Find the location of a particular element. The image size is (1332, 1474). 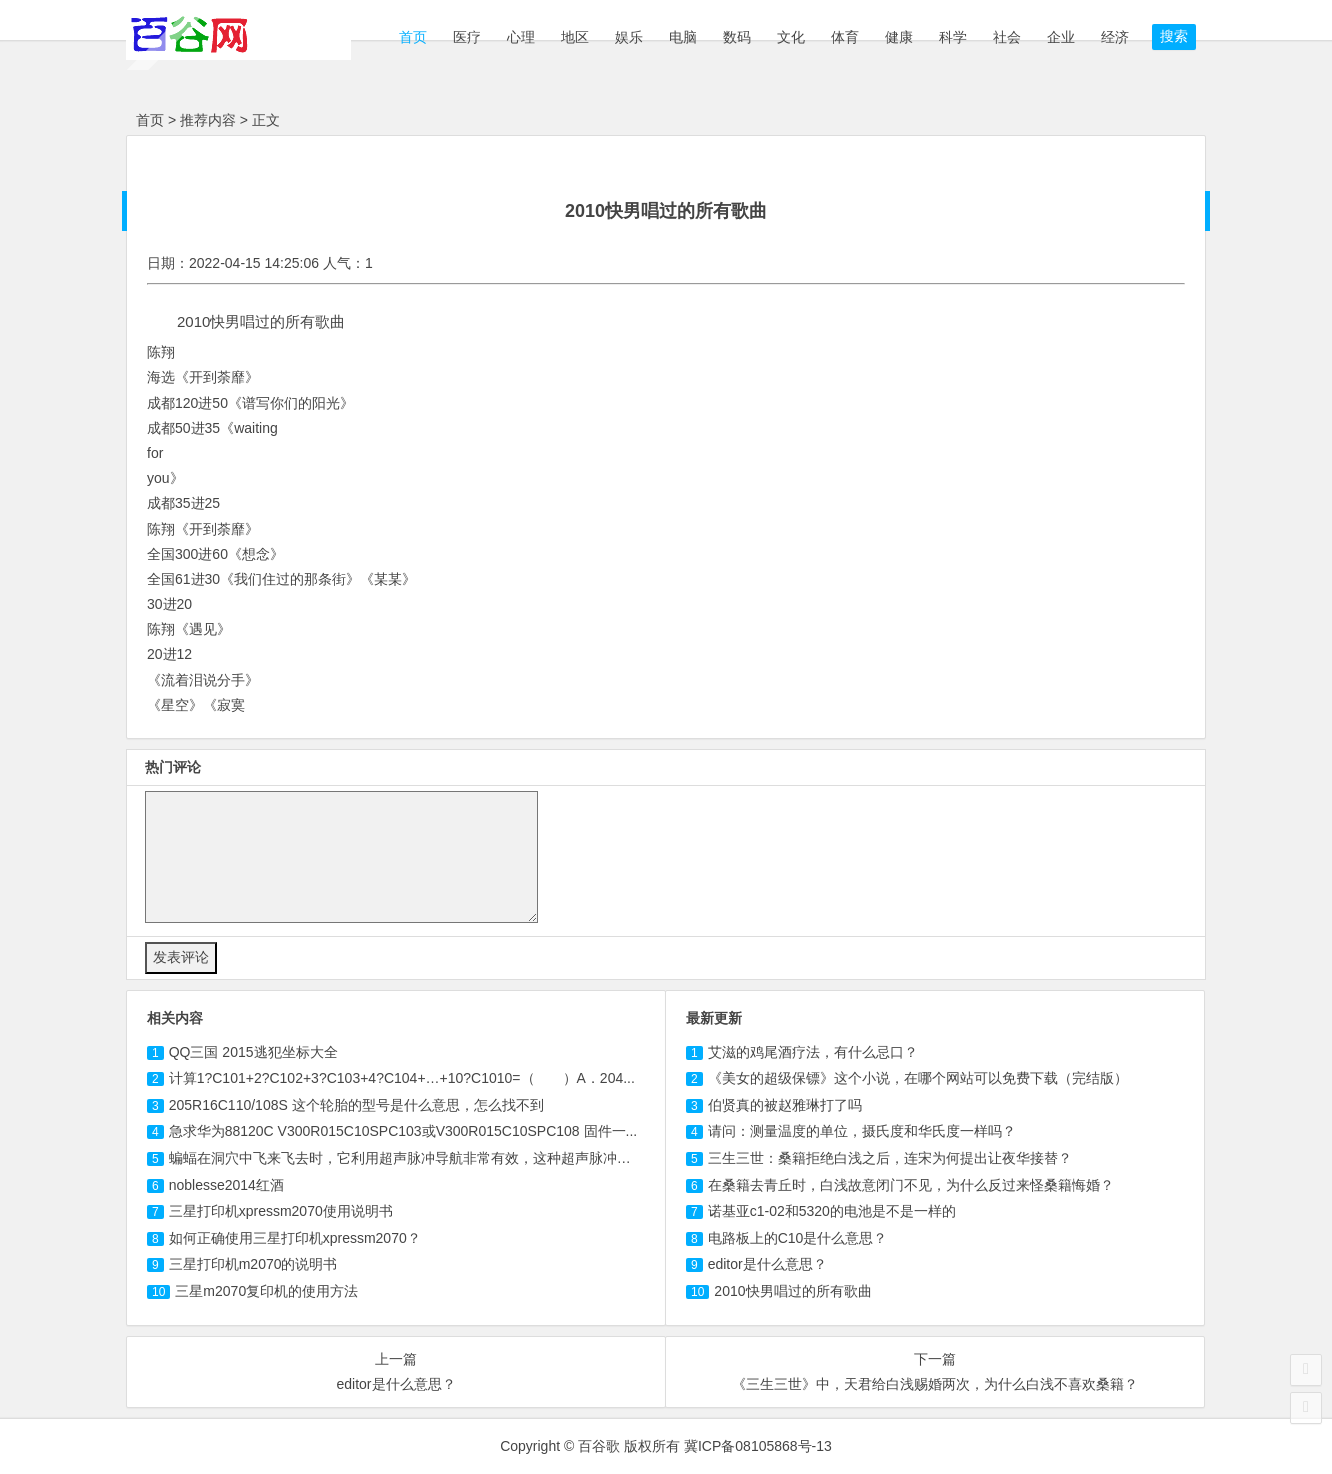

2014红酒 is located at coordinates (226, 1185).